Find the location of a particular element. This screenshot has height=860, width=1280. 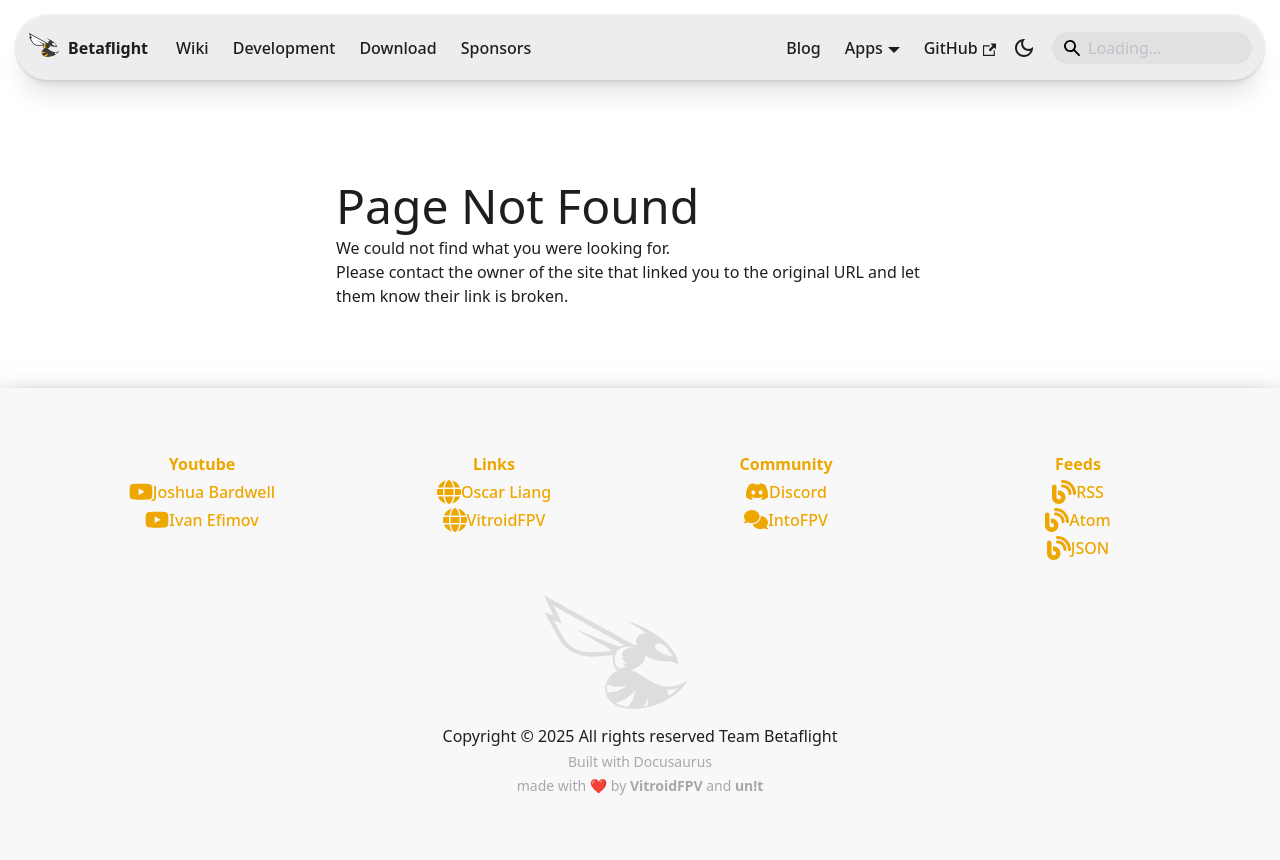

RSS is located at coordinates (1078, 492).